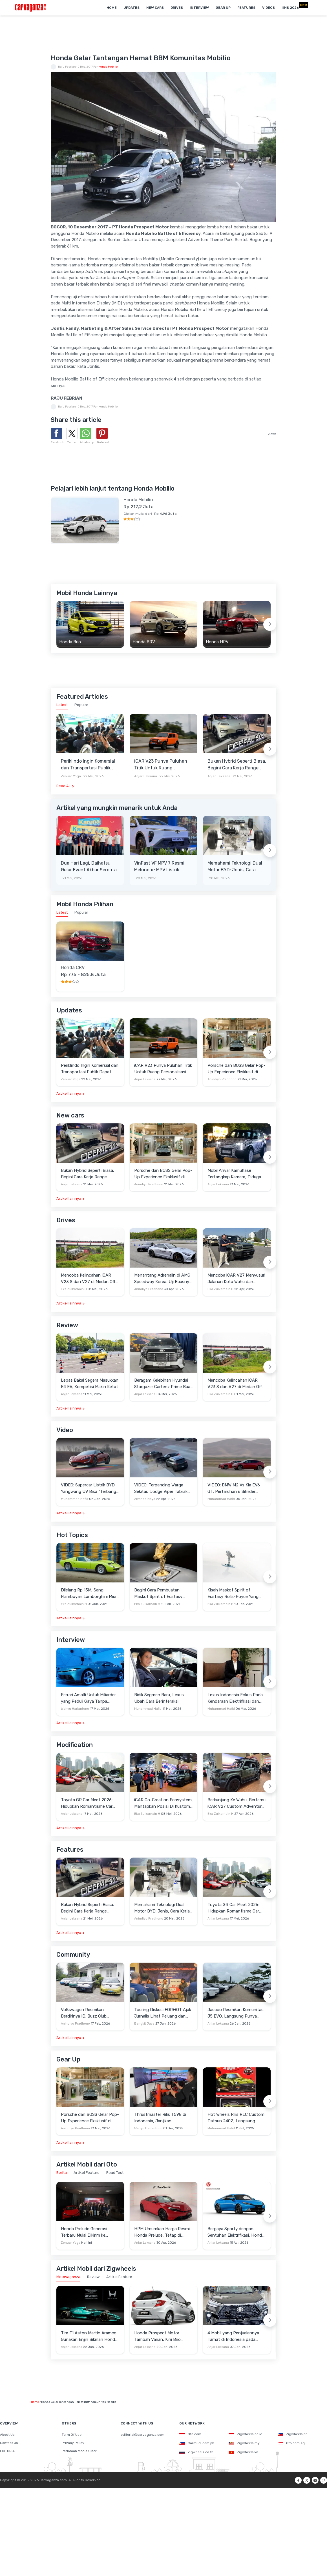  I want to click on Wahyu Hariantono, so click(75, 1709).